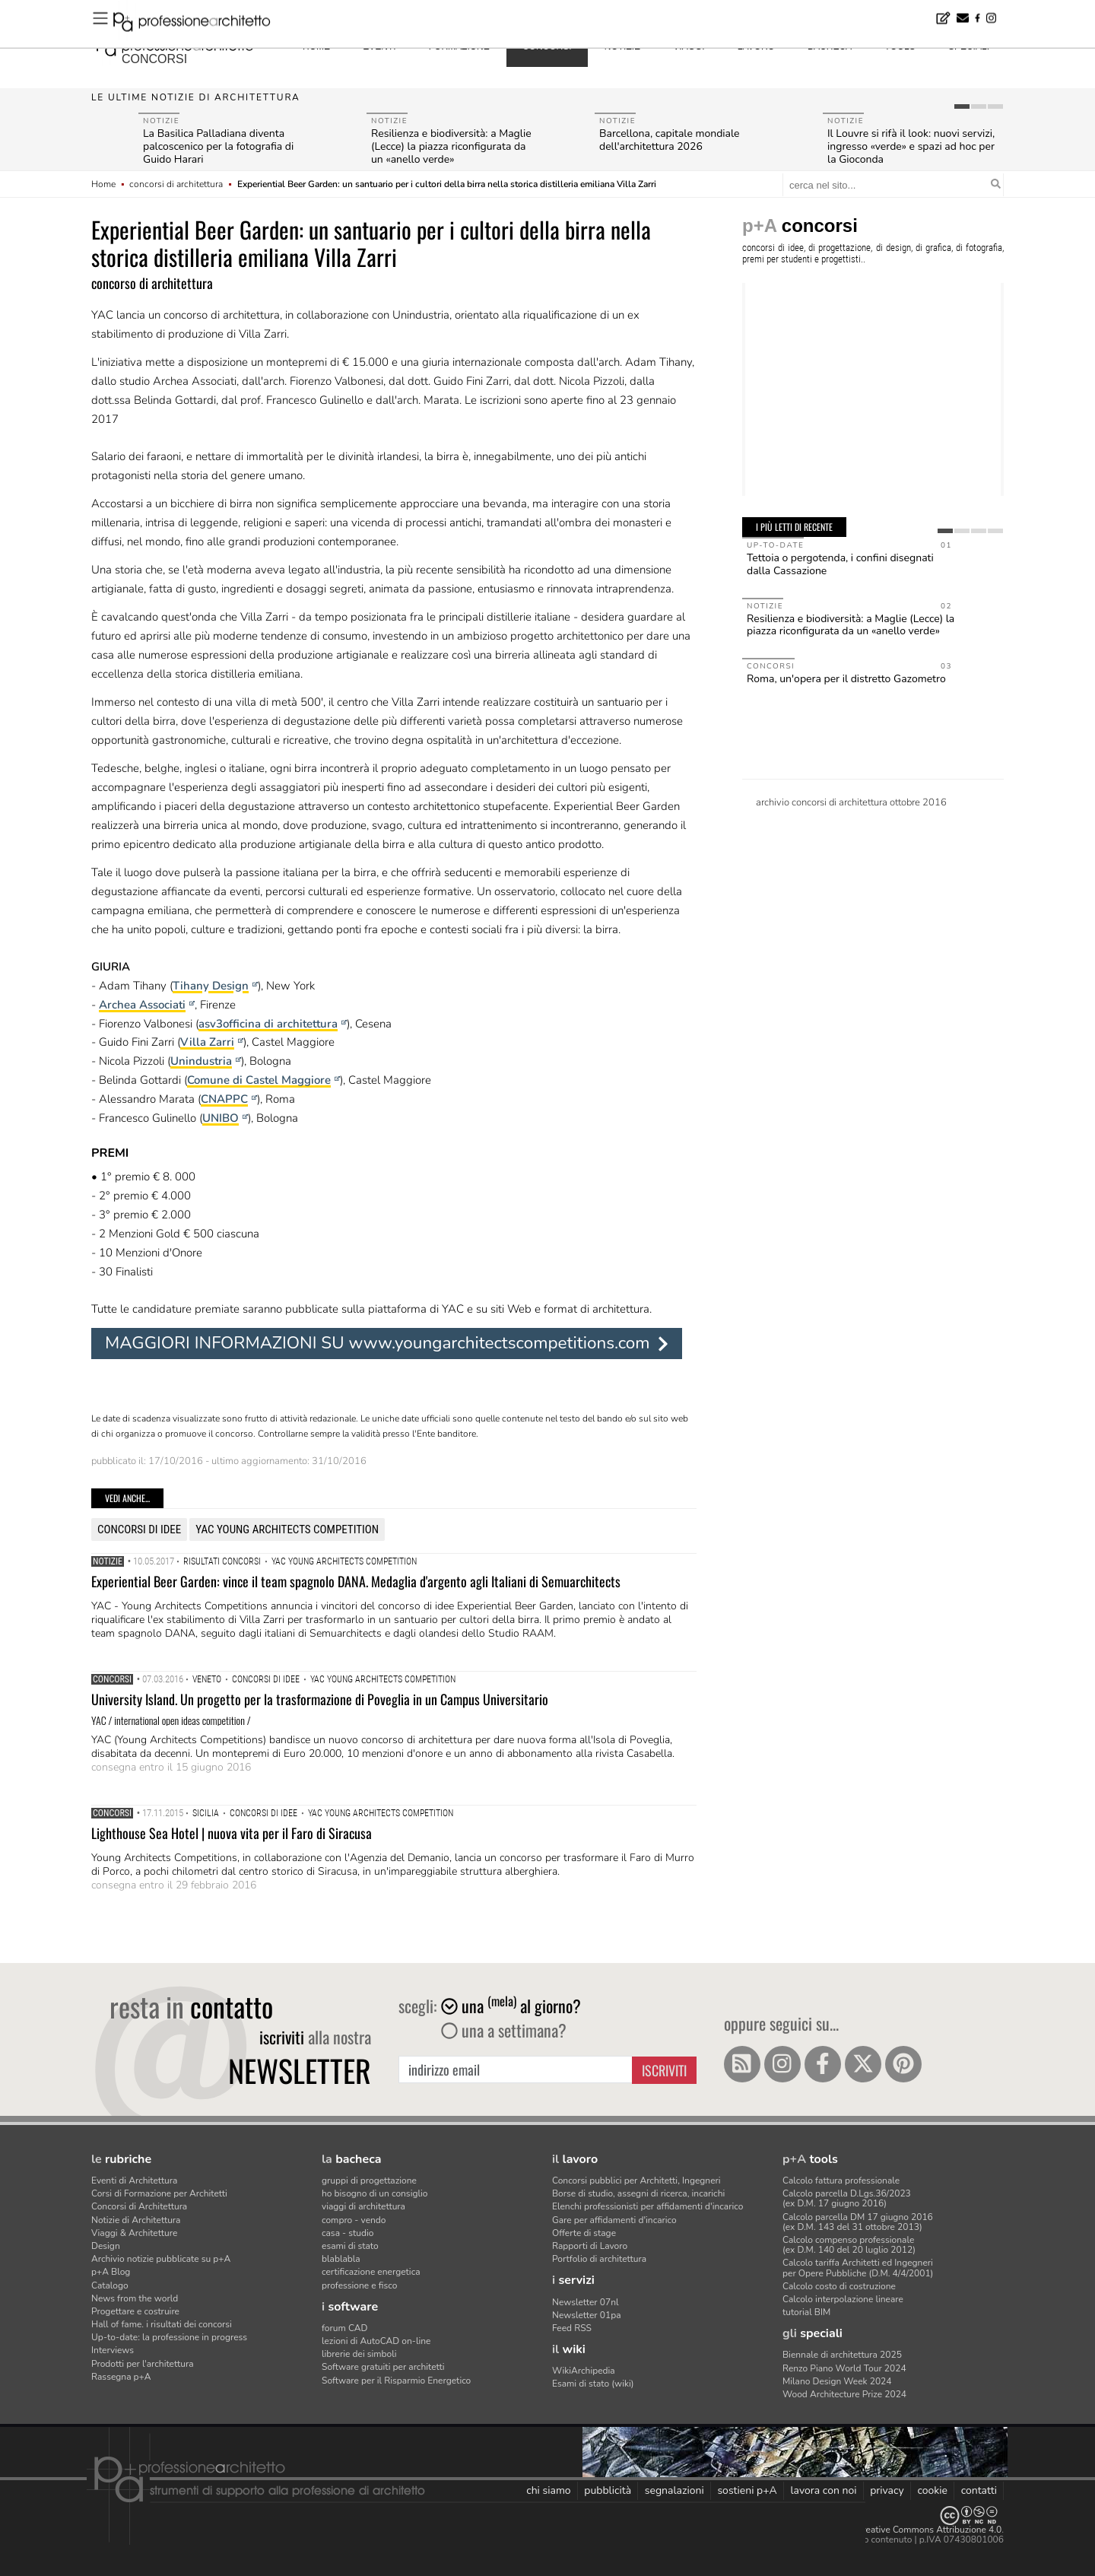  I want to click on forum CAD, so click(344, 2328).